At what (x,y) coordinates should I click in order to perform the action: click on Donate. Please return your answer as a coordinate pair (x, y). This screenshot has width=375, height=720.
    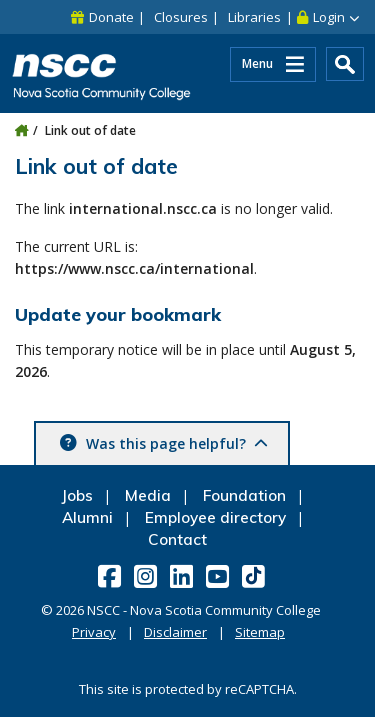
    Looking at the image, I should click on (111, 17).